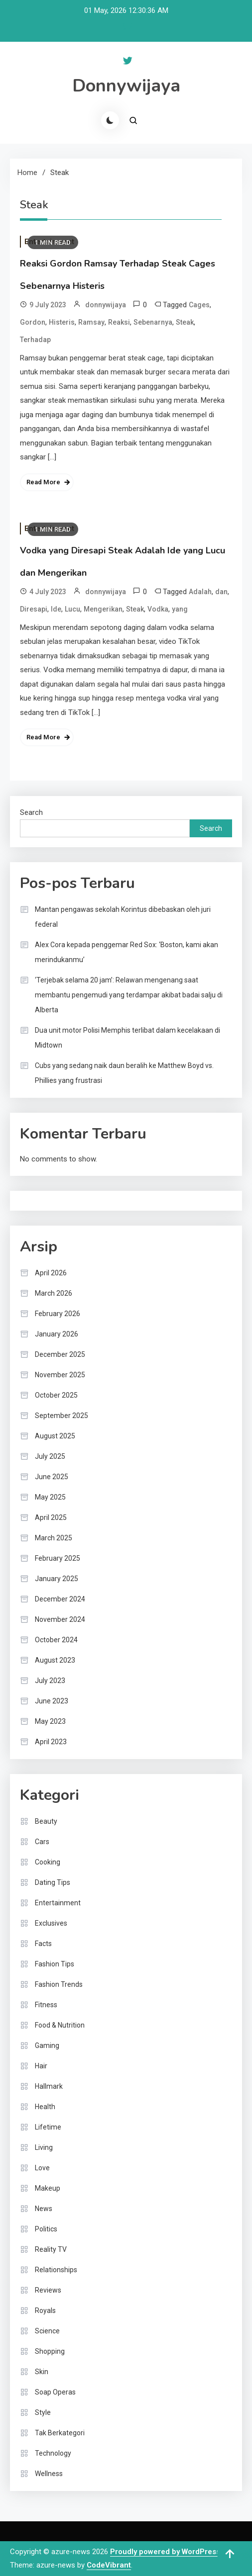 The height and width of the screenshot is (2576, 252). What do you see at coordinates (185, 322) in the screenshot?
I see `Steak` at bounding box center [185, 322].